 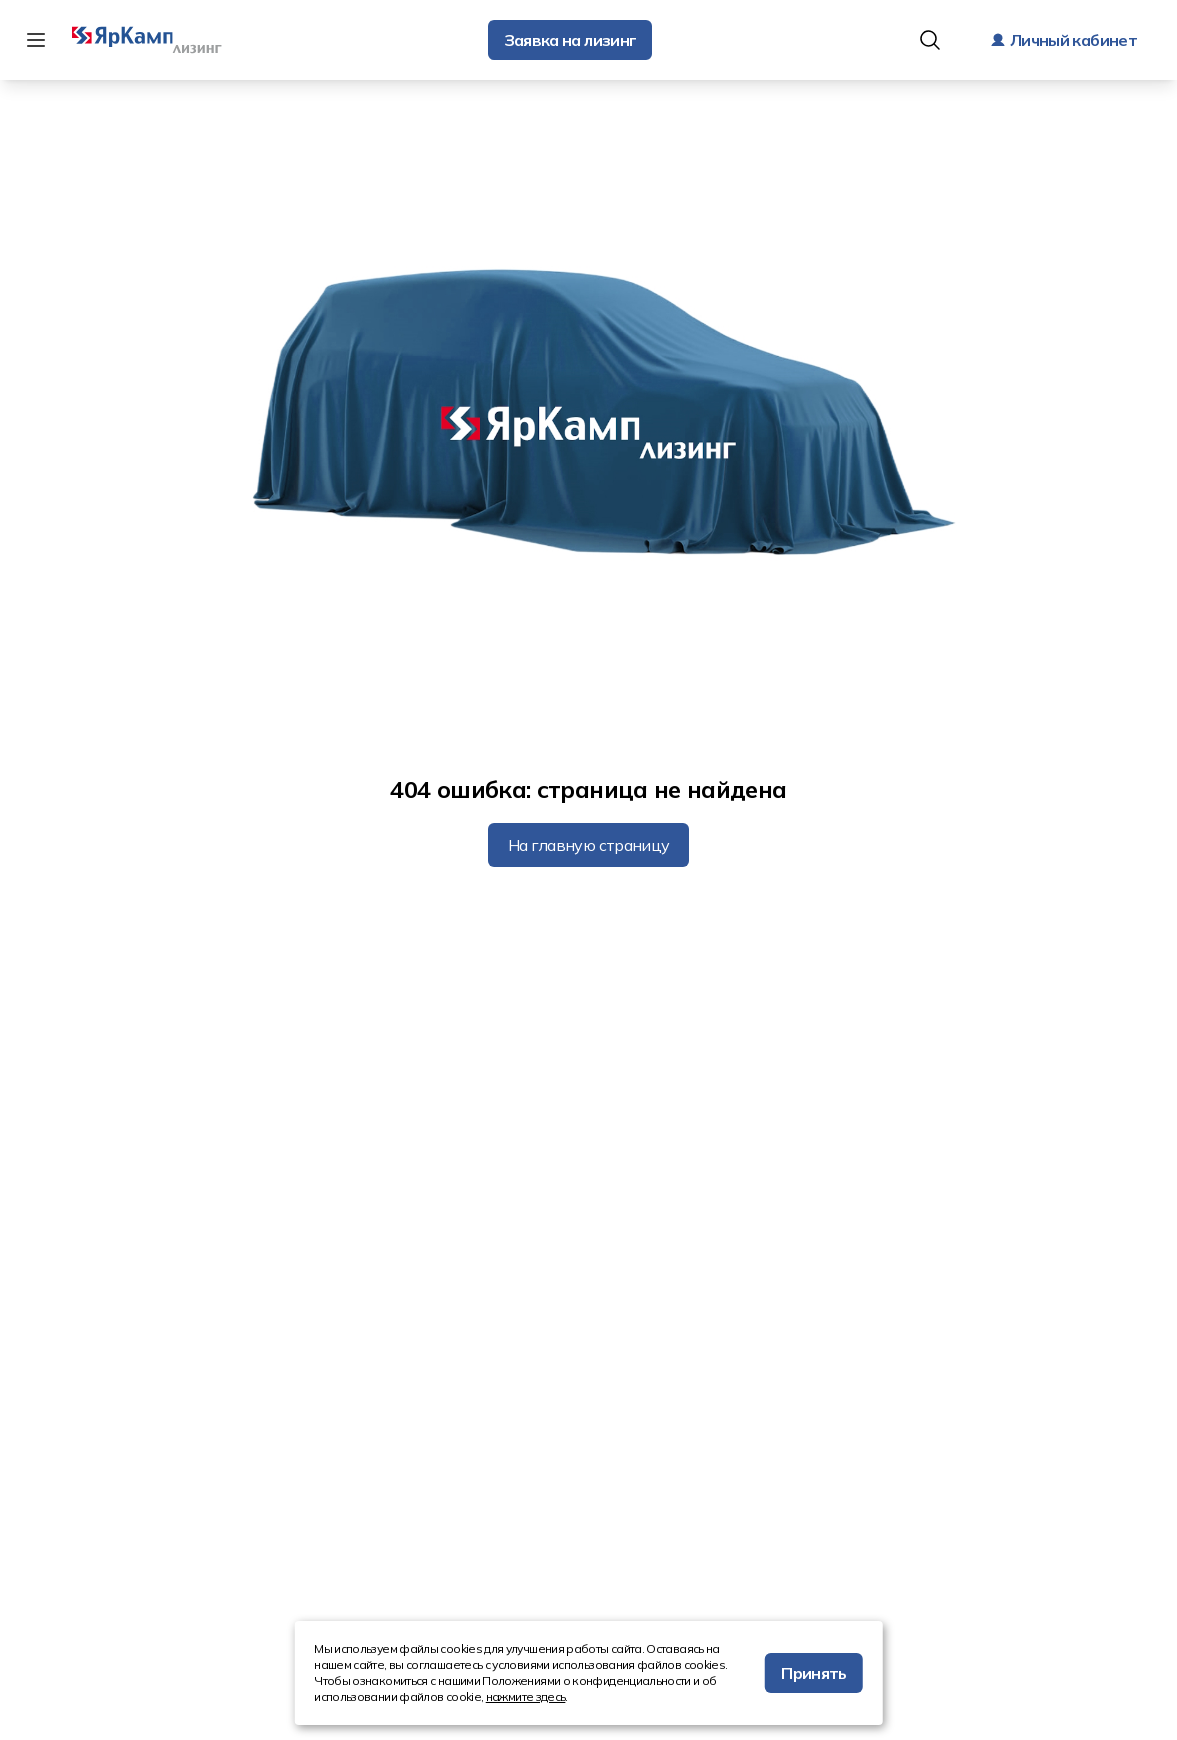 What do you see at coordinates (526, 1696) in the screenshot?
I see `нажмите здесь` at bounding box center [526, 1696].